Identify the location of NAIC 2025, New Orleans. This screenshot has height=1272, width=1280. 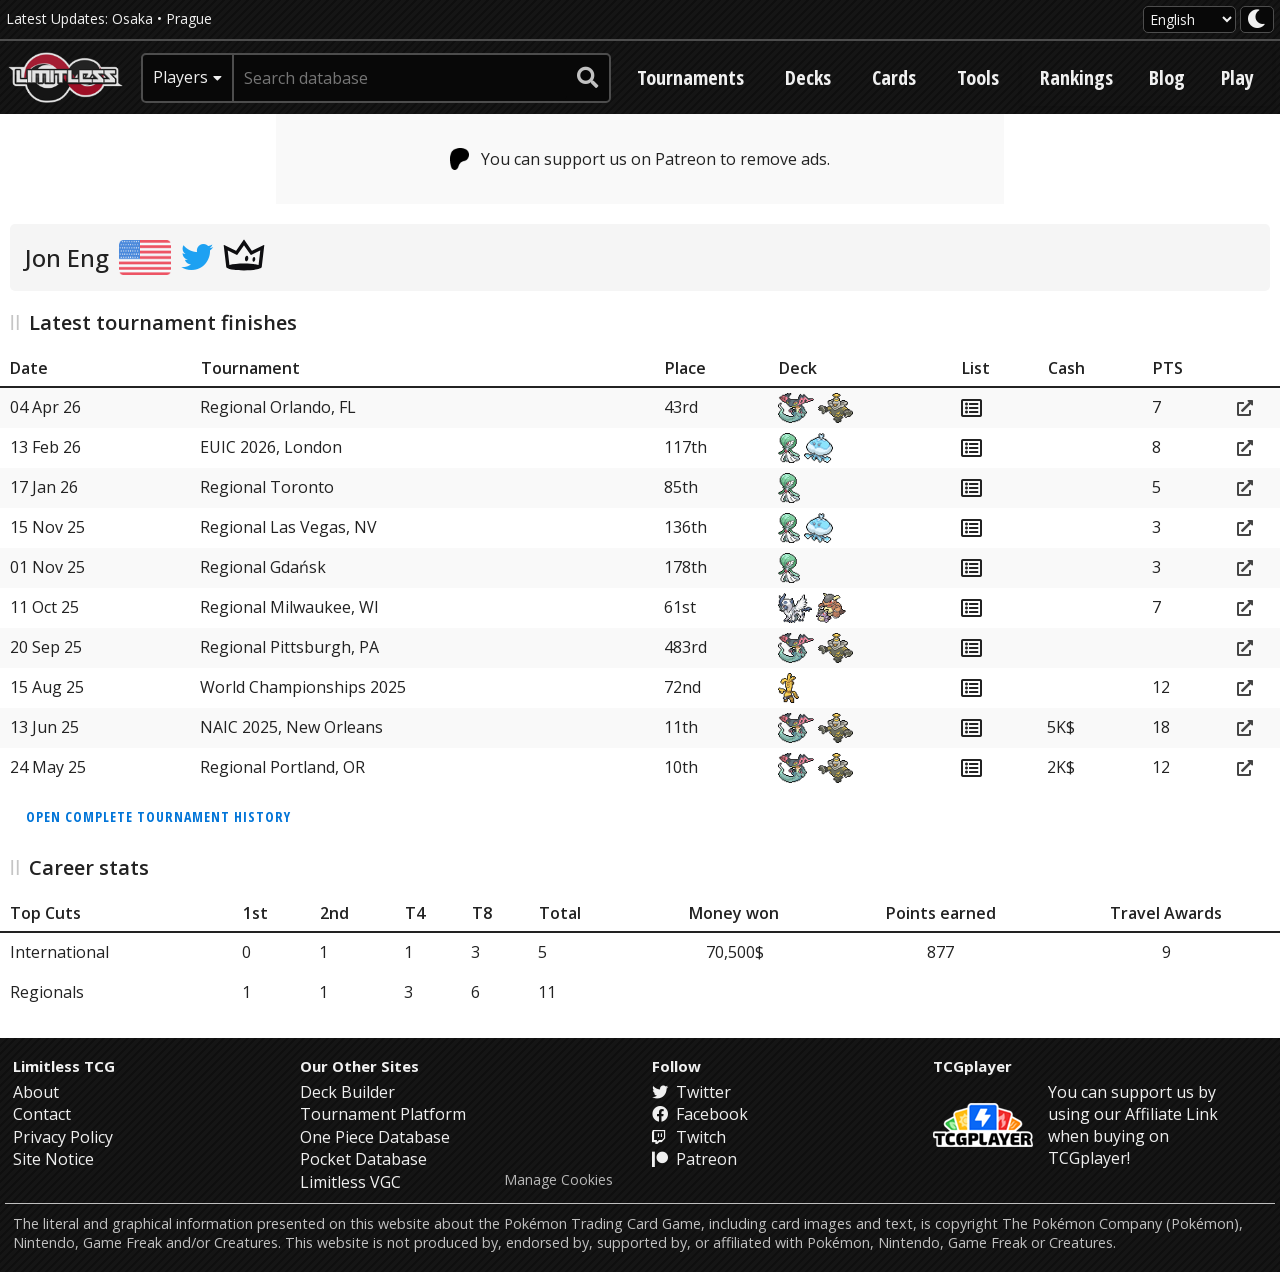
(291, 727).